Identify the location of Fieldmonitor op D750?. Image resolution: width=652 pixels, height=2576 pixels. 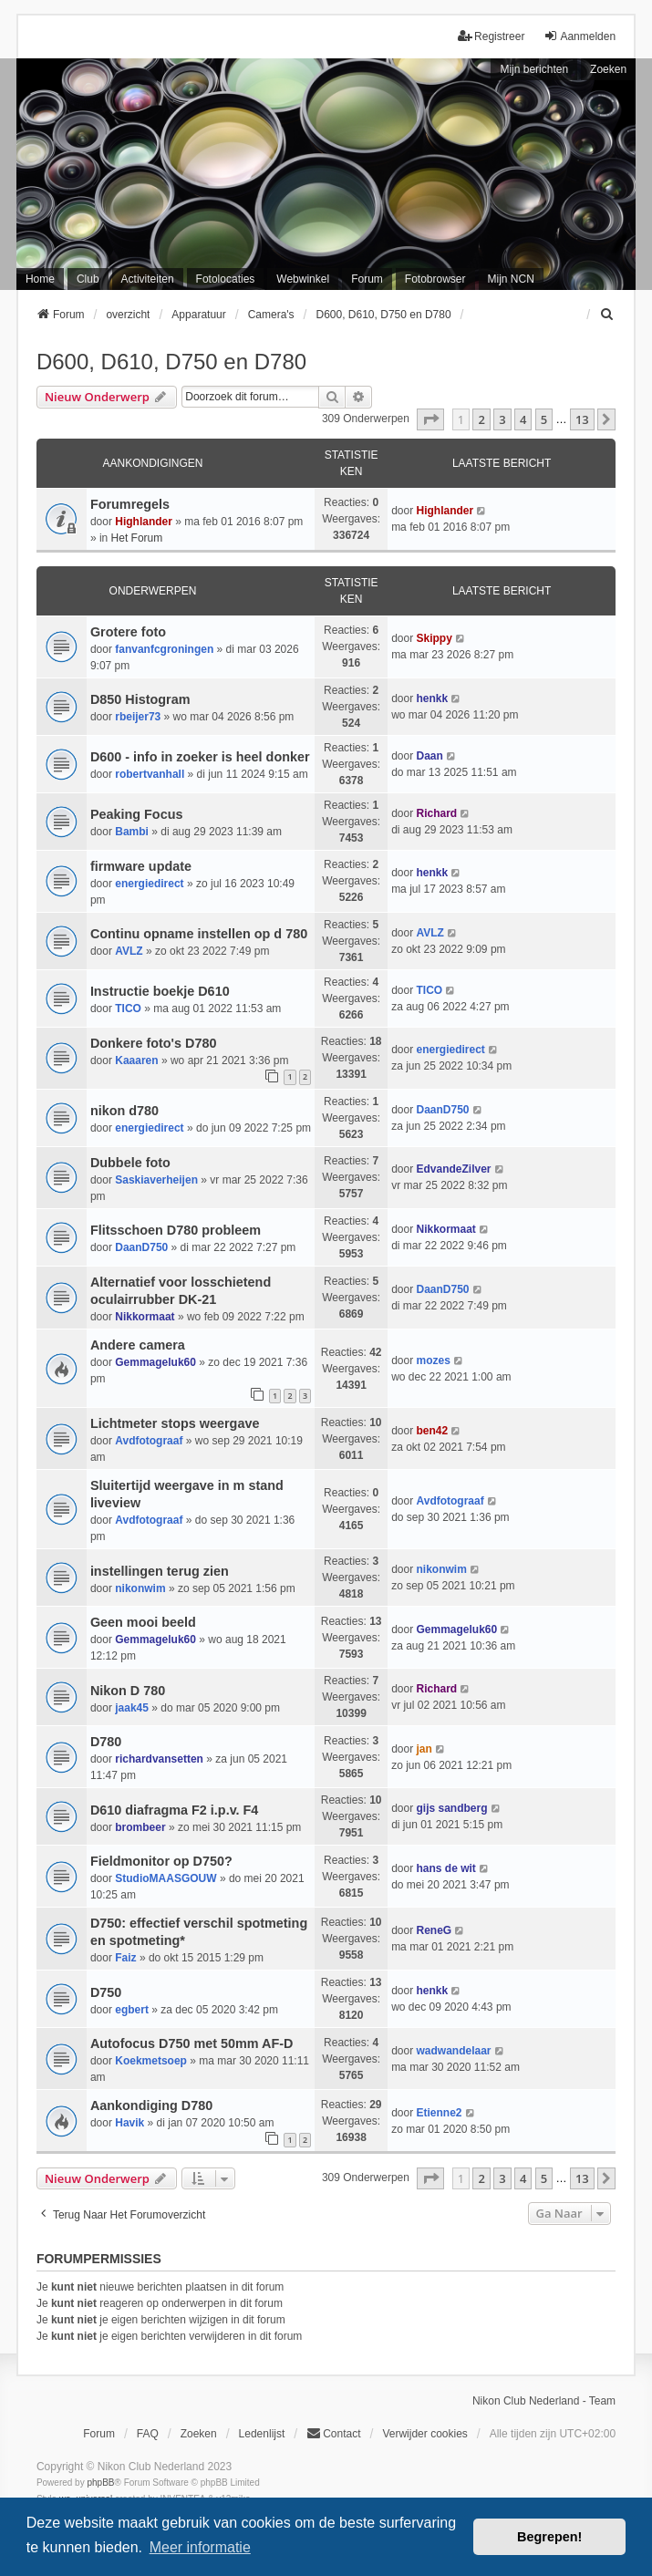
(161, 1861).